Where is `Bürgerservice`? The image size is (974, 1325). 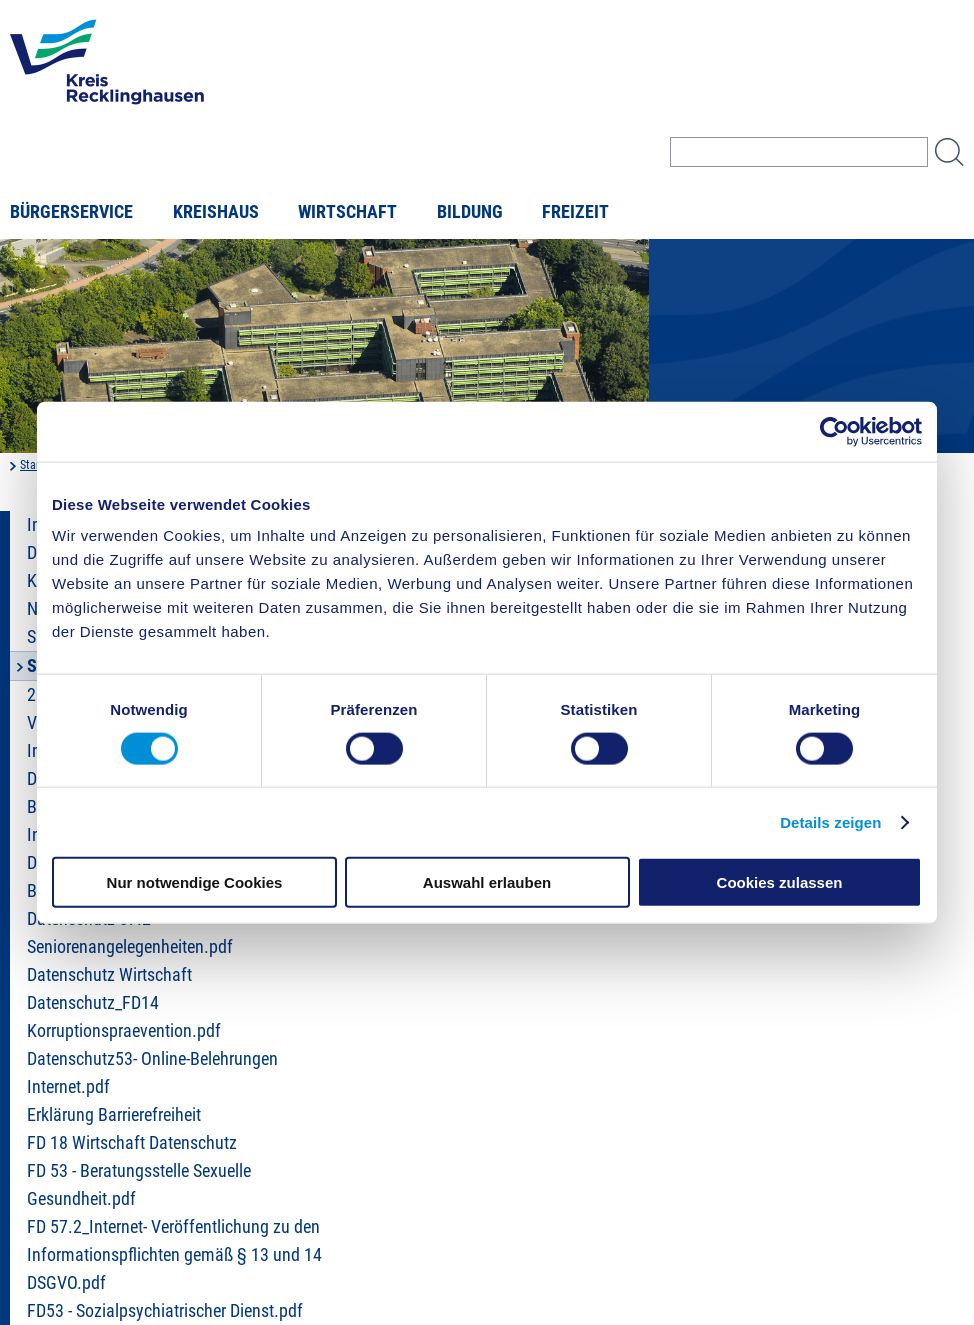
Bürgerservice is located at coordinates (71, 212).